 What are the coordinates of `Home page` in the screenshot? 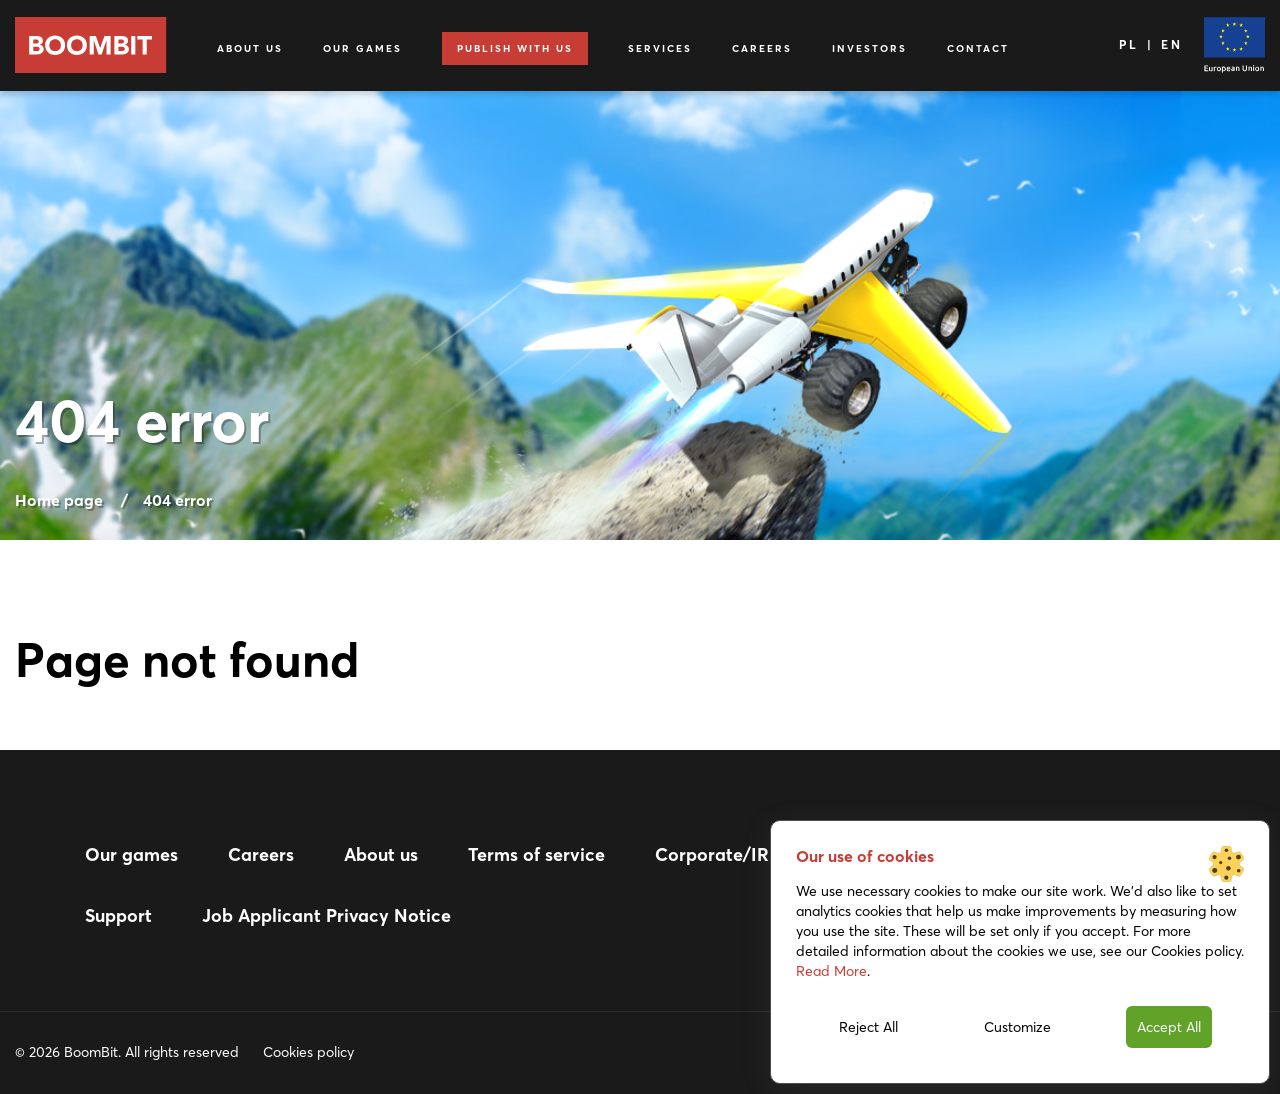 It's located at (59, 500).